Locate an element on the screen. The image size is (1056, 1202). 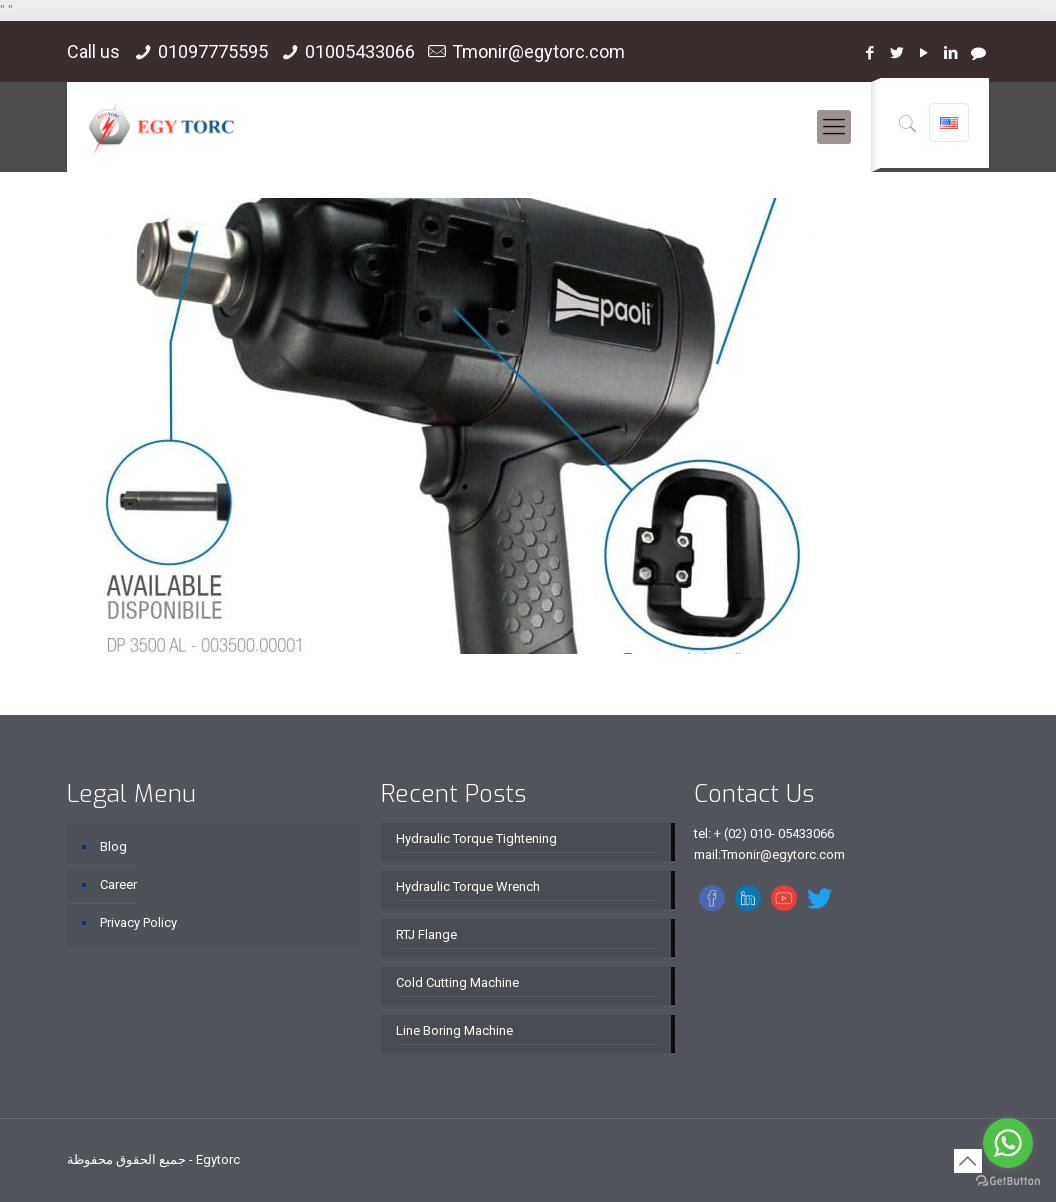
Cold Cutting Machine is located at coordinates (457, 982).